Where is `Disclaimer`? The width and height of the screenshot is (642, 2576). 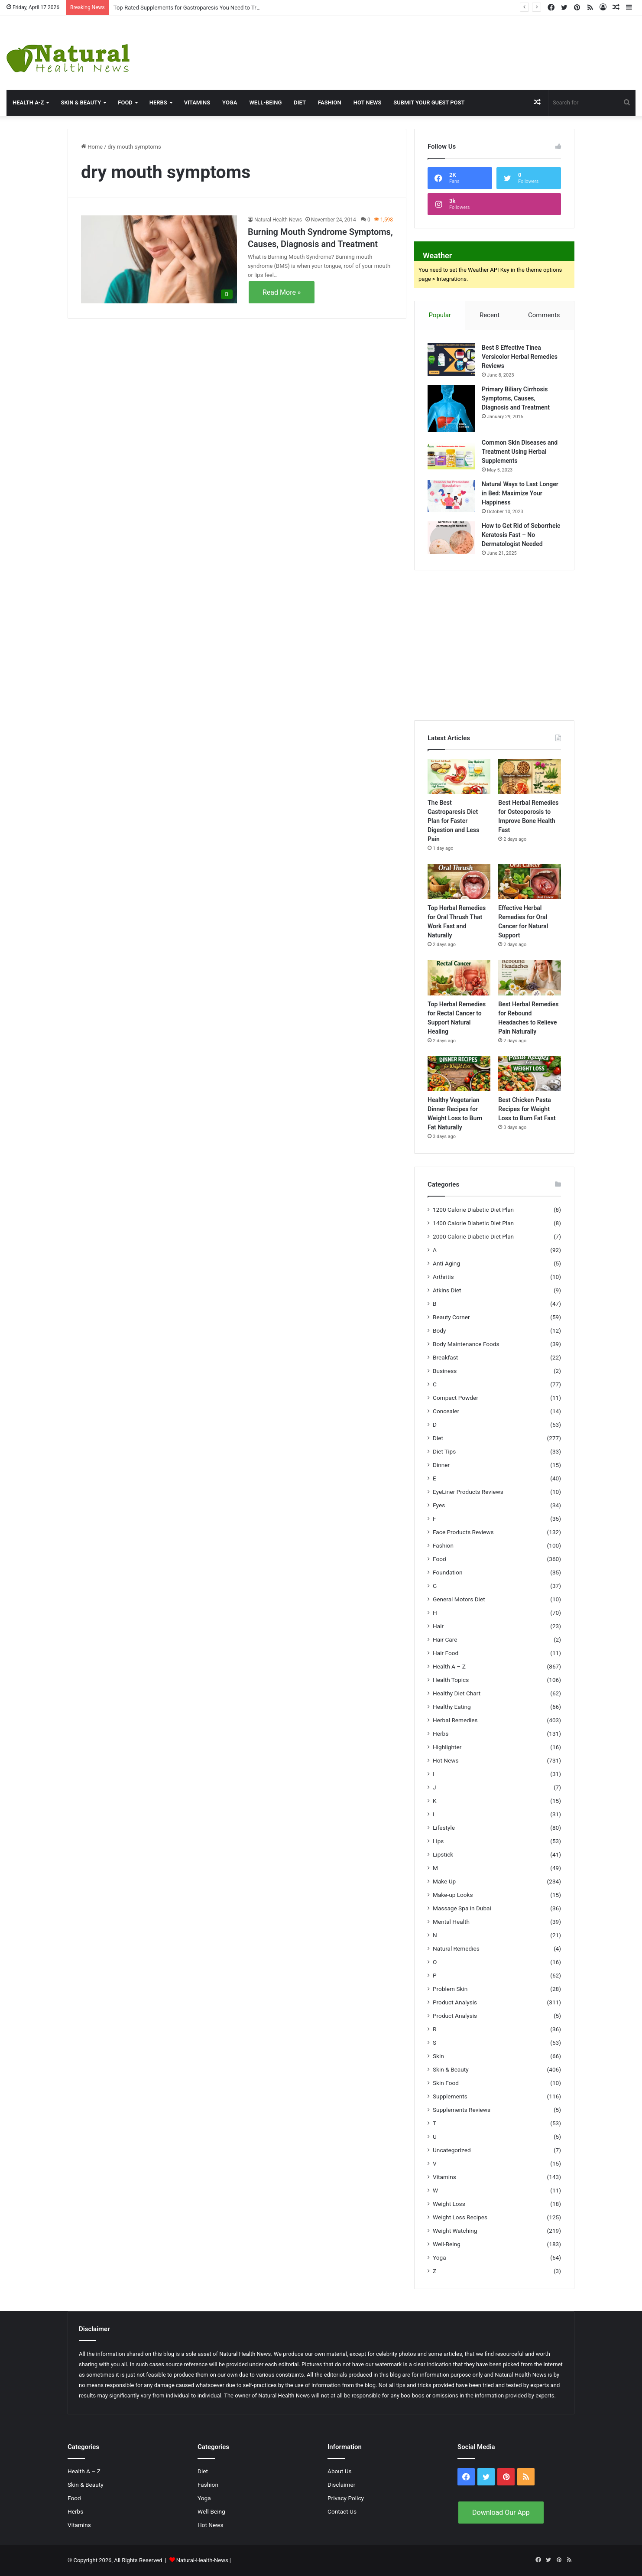
Disclaimer is located at coordinates (341, 2484).